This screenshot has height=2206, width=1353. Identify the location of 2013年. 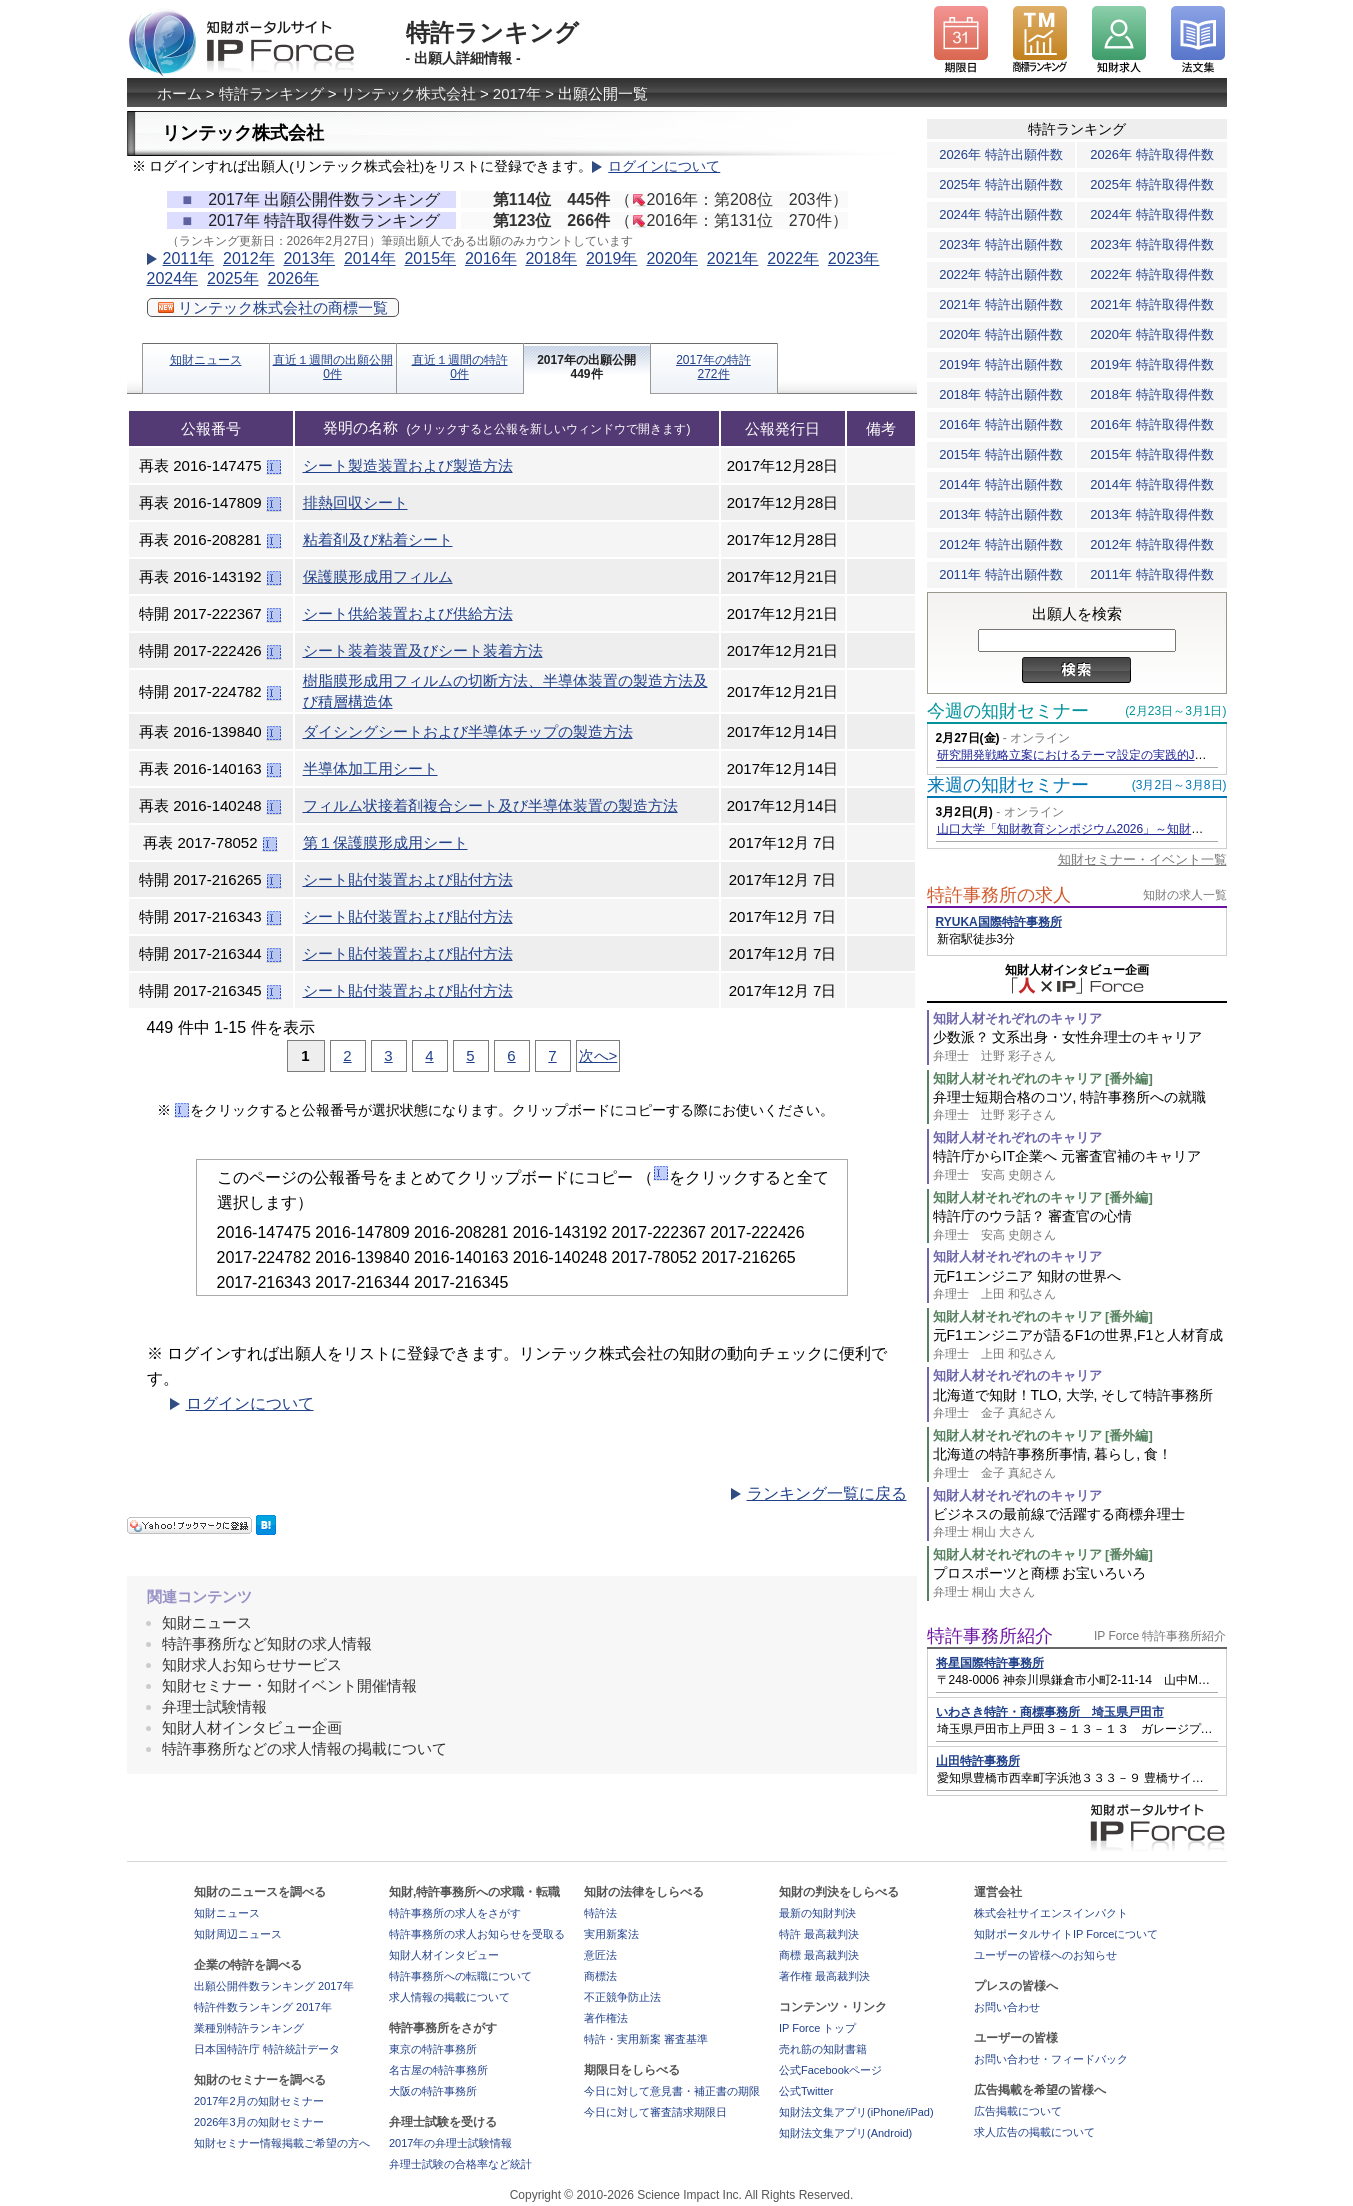
(309, 258).